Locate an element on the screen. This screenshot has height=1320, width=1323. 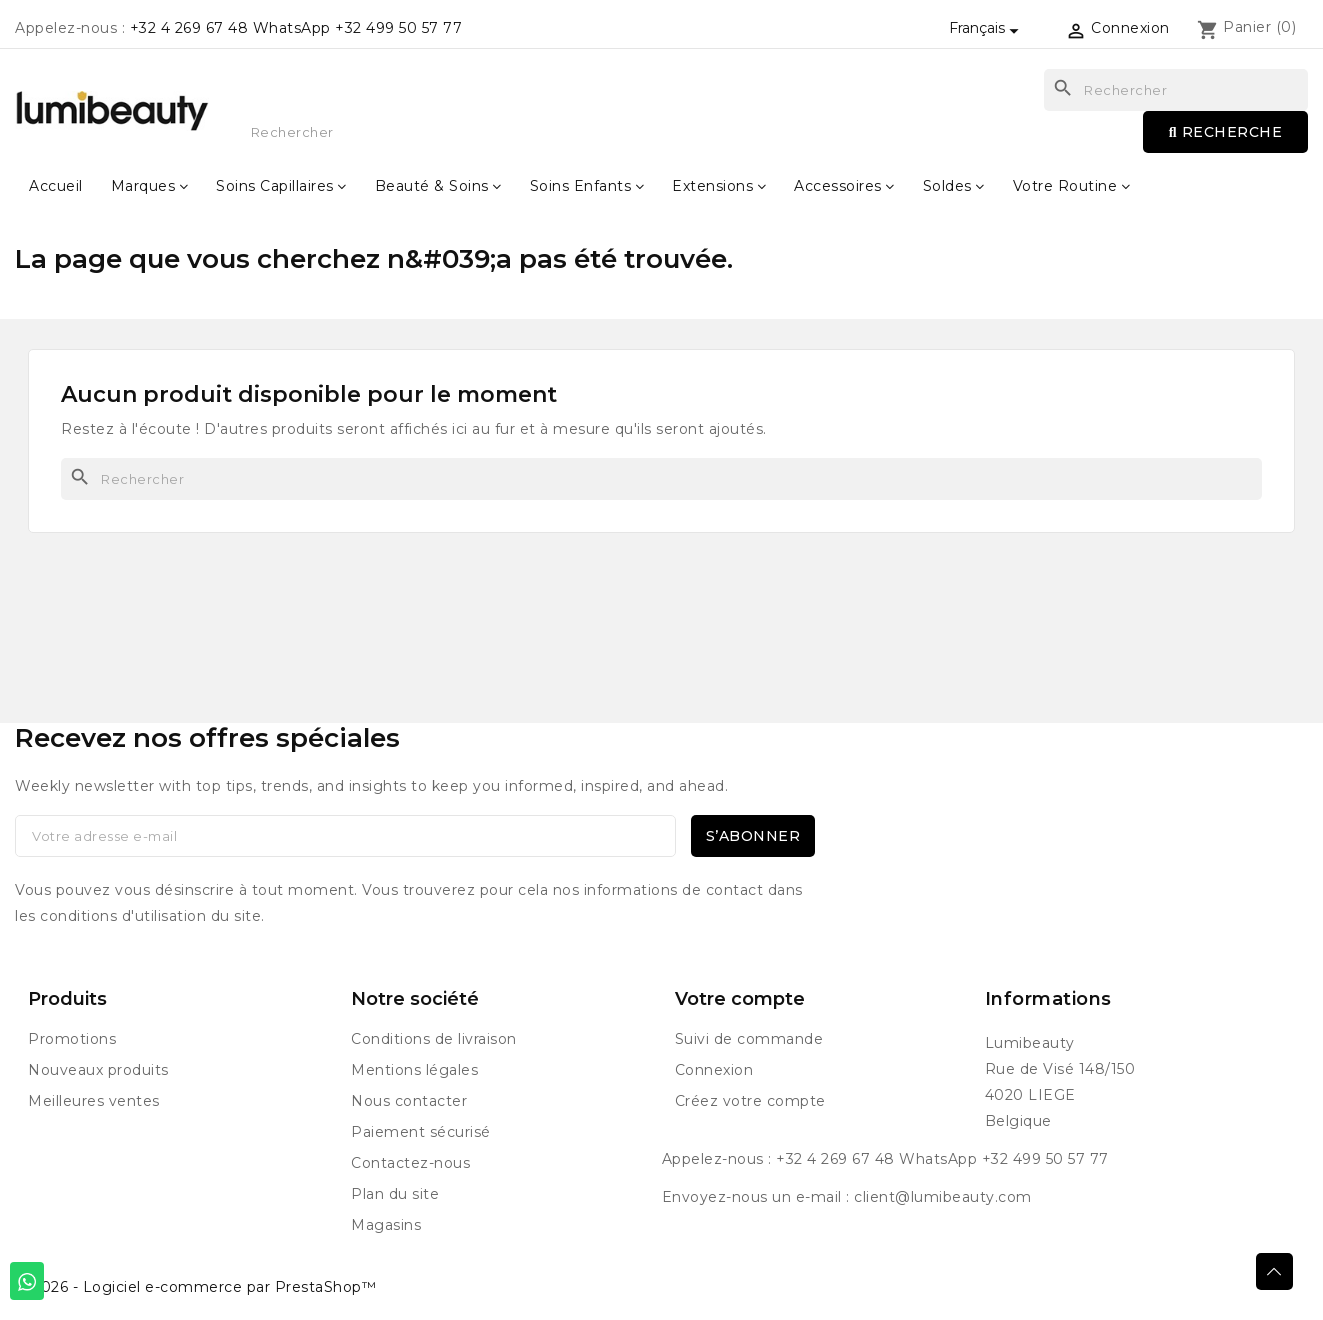
Nouveaux produits is located at coordinates (98, 1070).